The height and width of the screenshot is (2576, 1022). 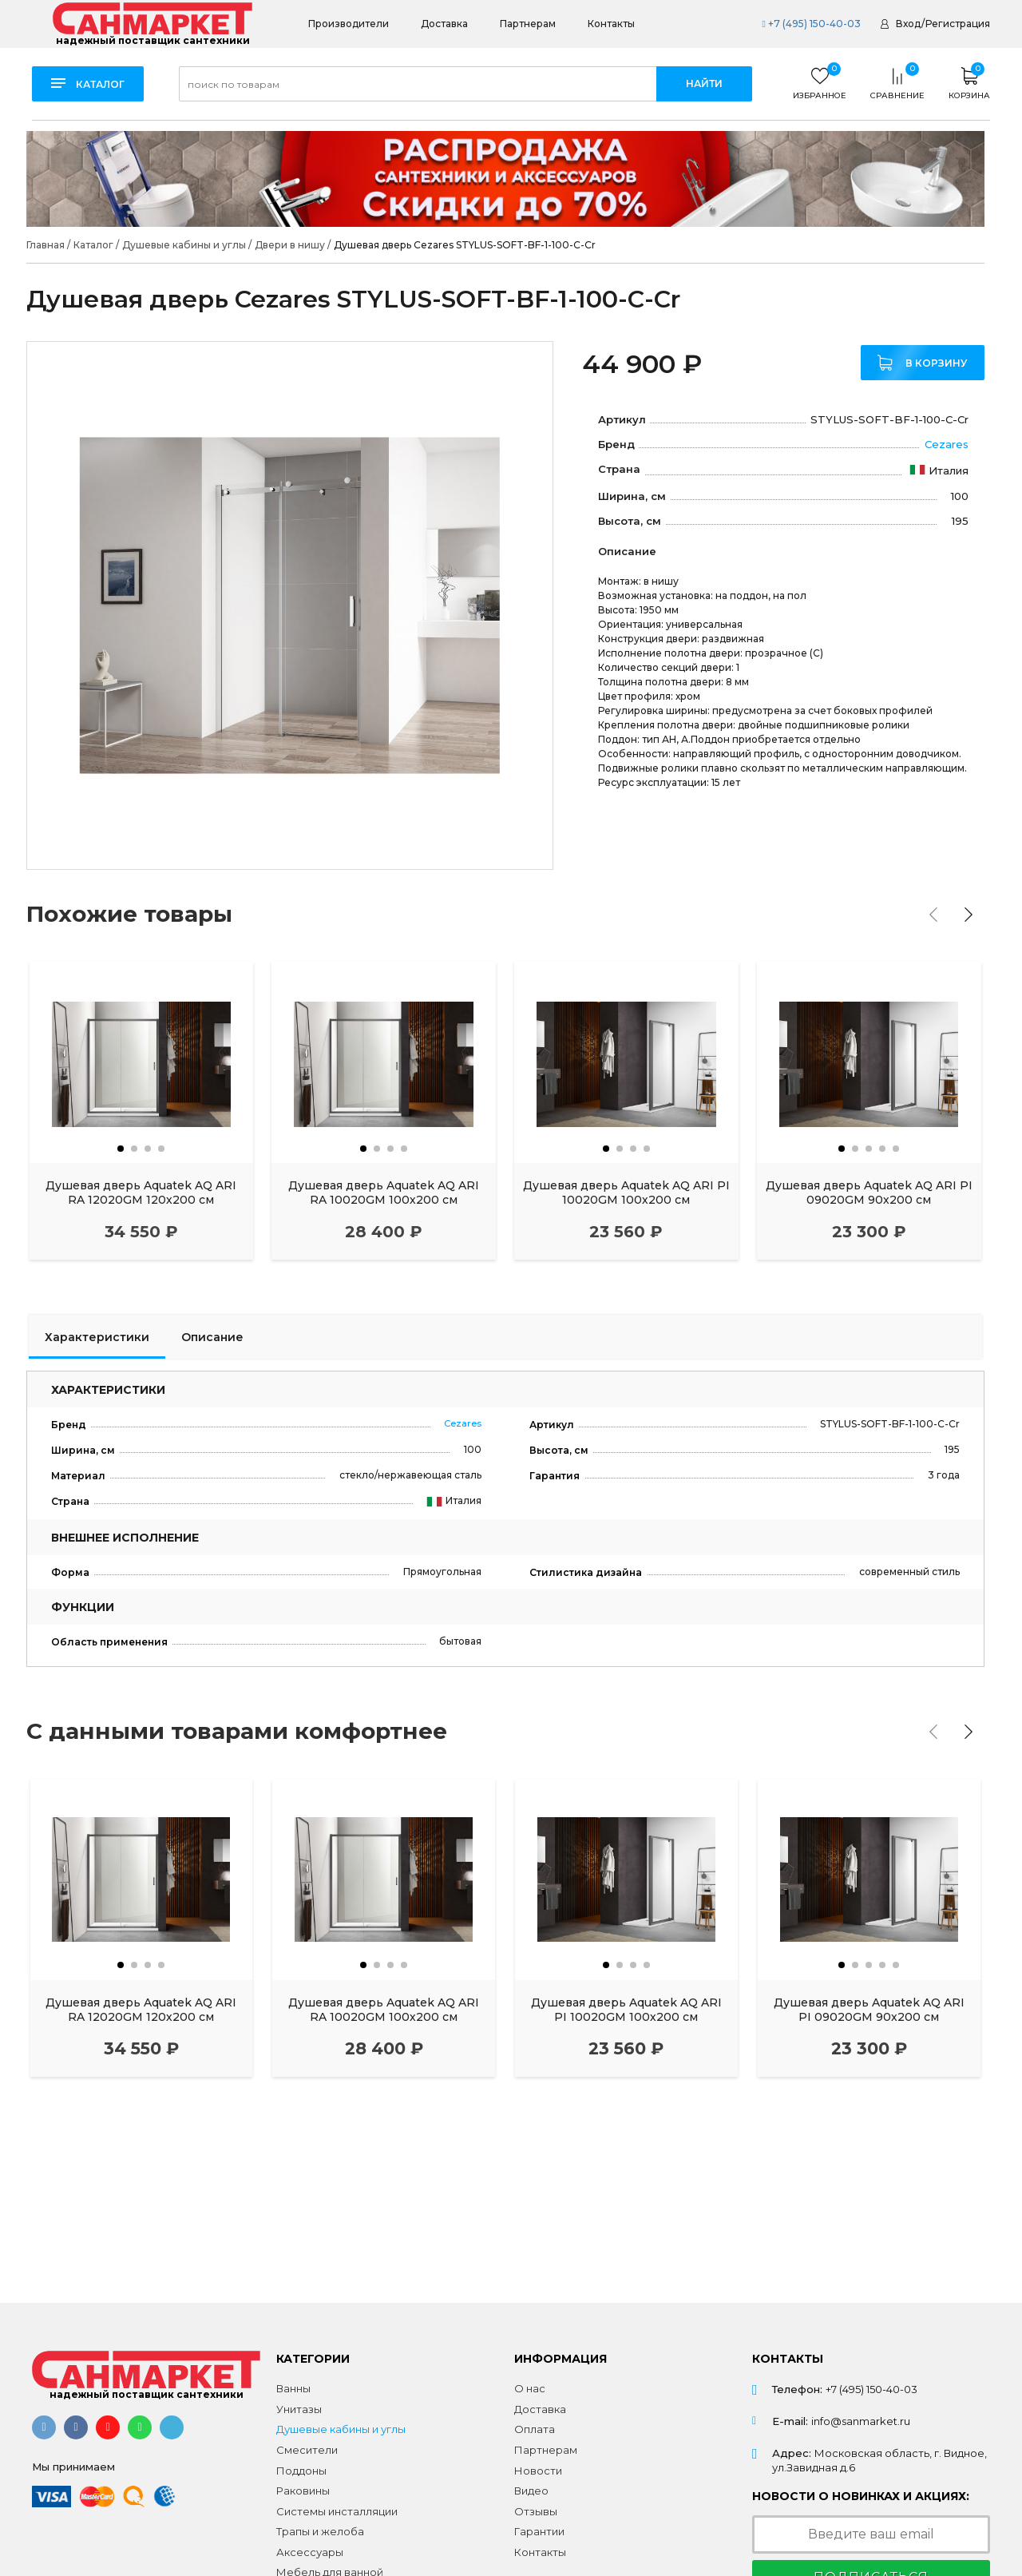 I want to click on Трапы и желоба, so click(x=320, y=2531).